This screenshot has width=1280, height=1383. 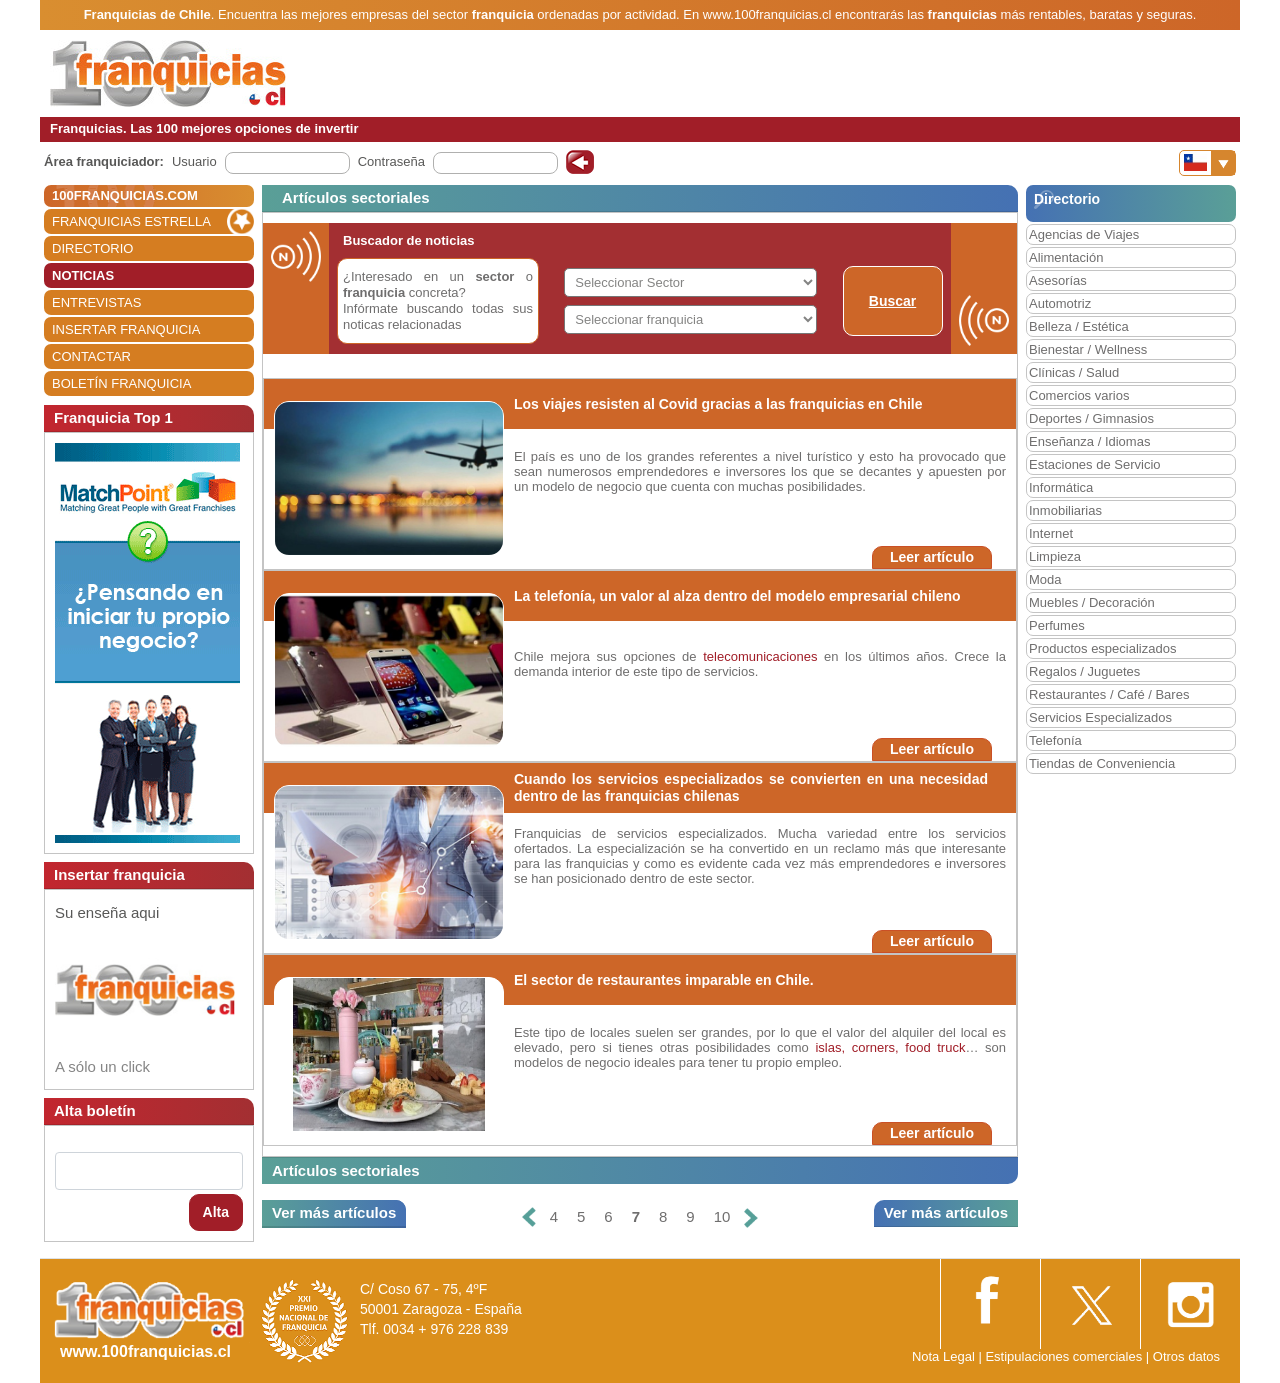 I want to click on Bienestar / Wellness, so click(x=1088, y=349).